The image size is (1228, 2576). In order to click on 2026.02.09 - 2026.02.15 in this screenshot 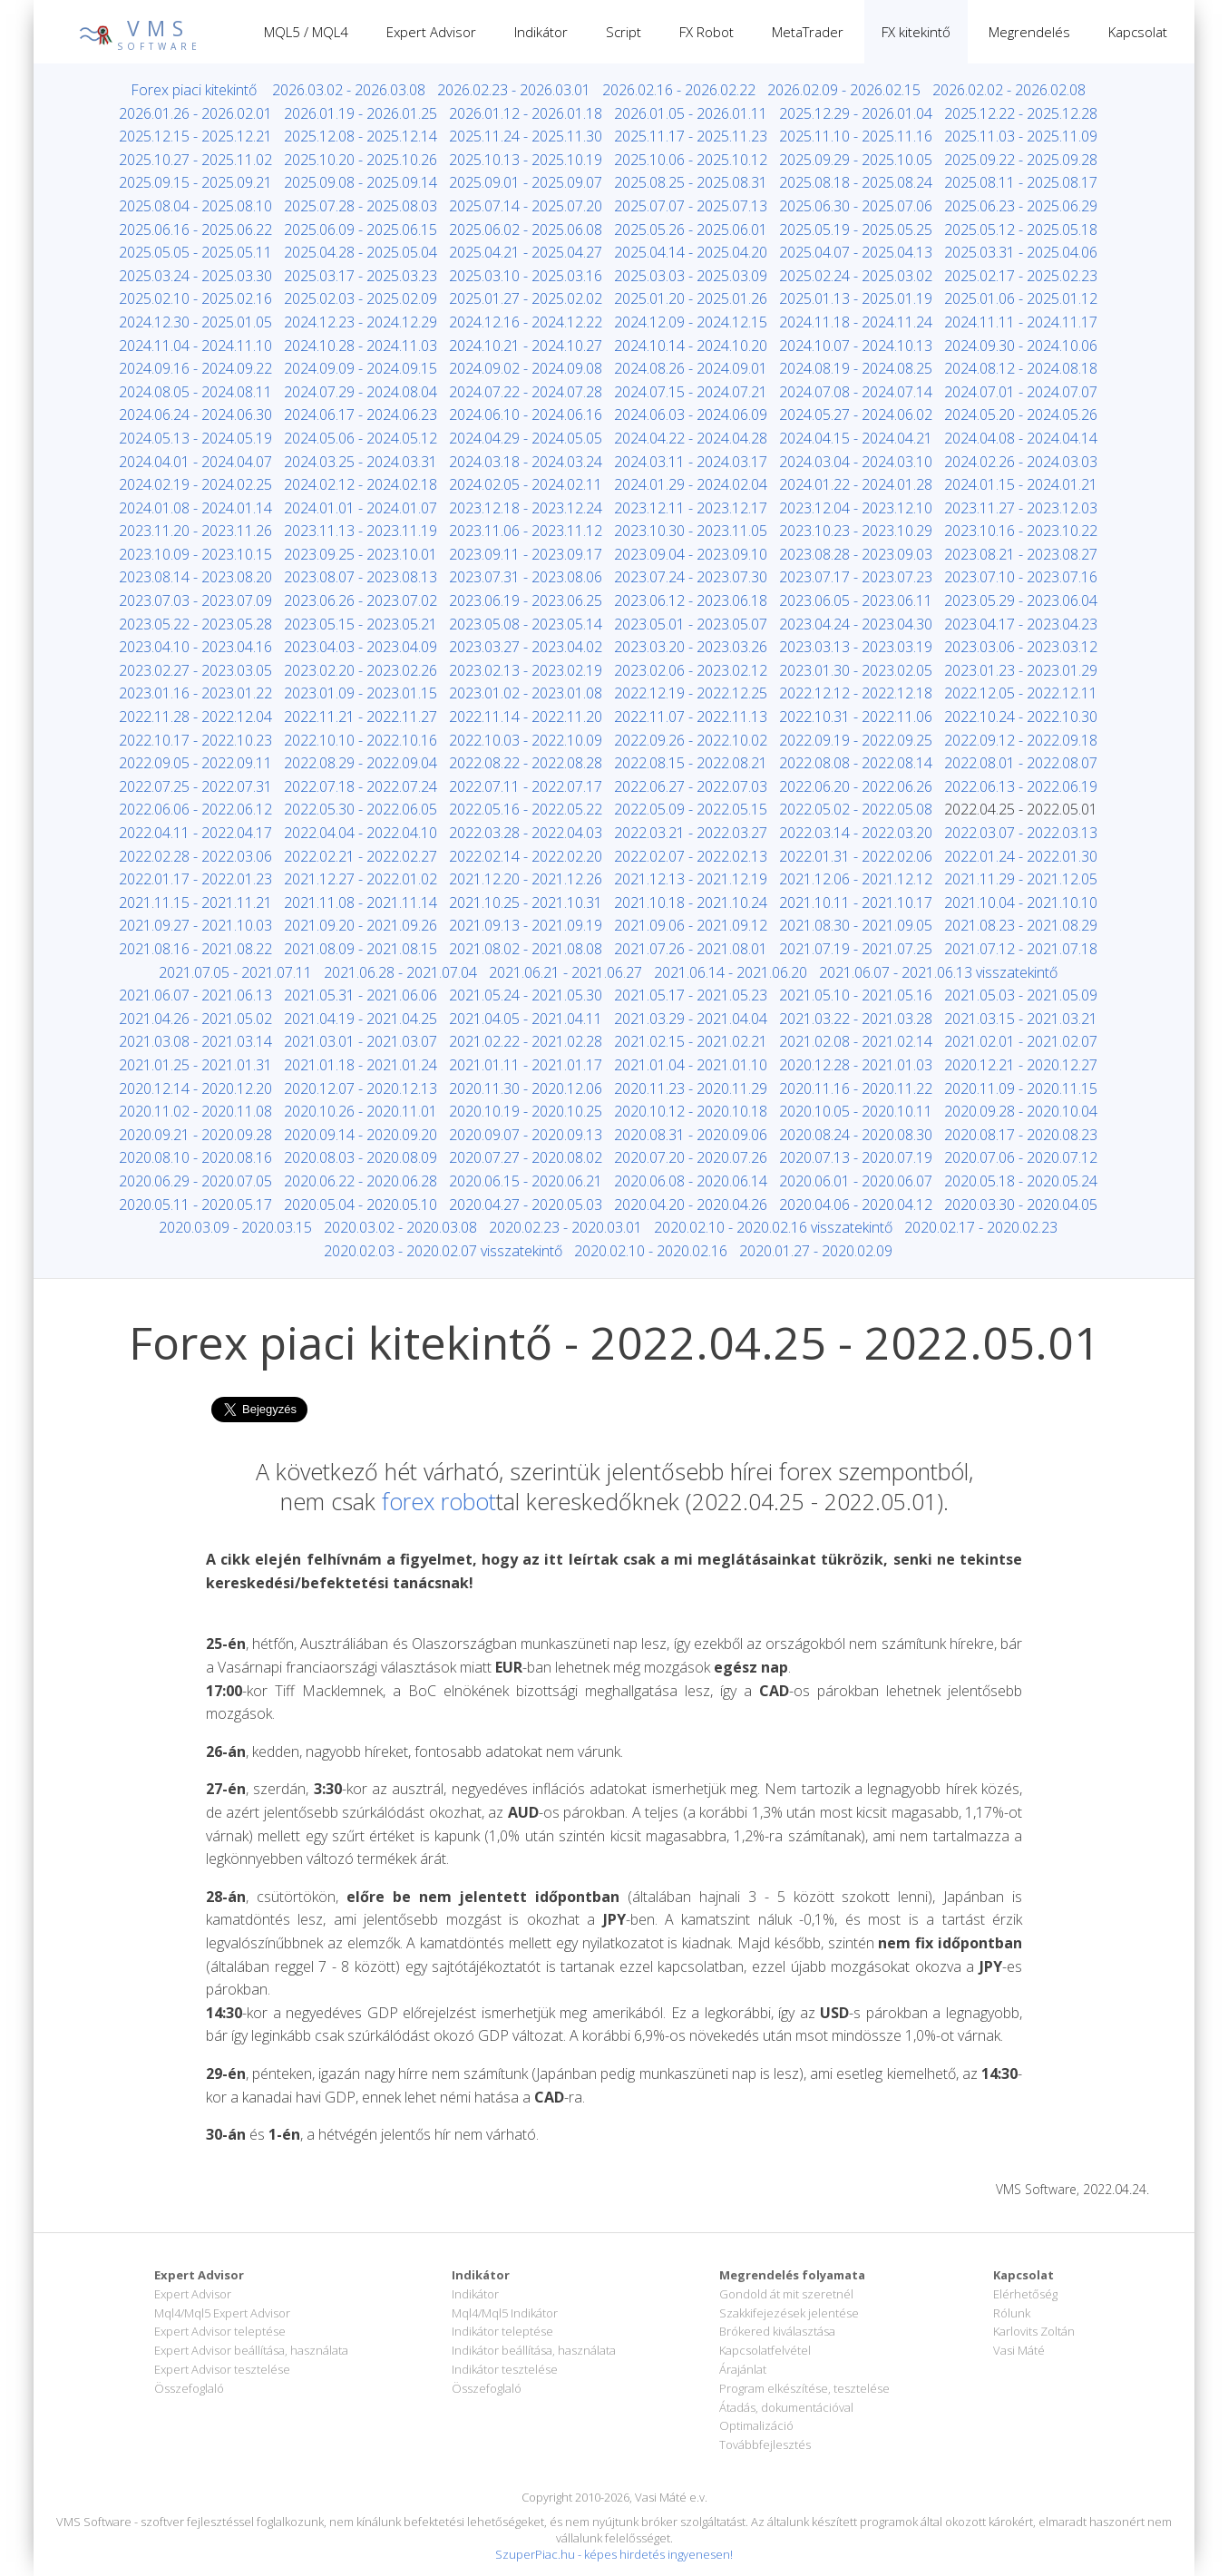, I will do `click(844, 90)`.